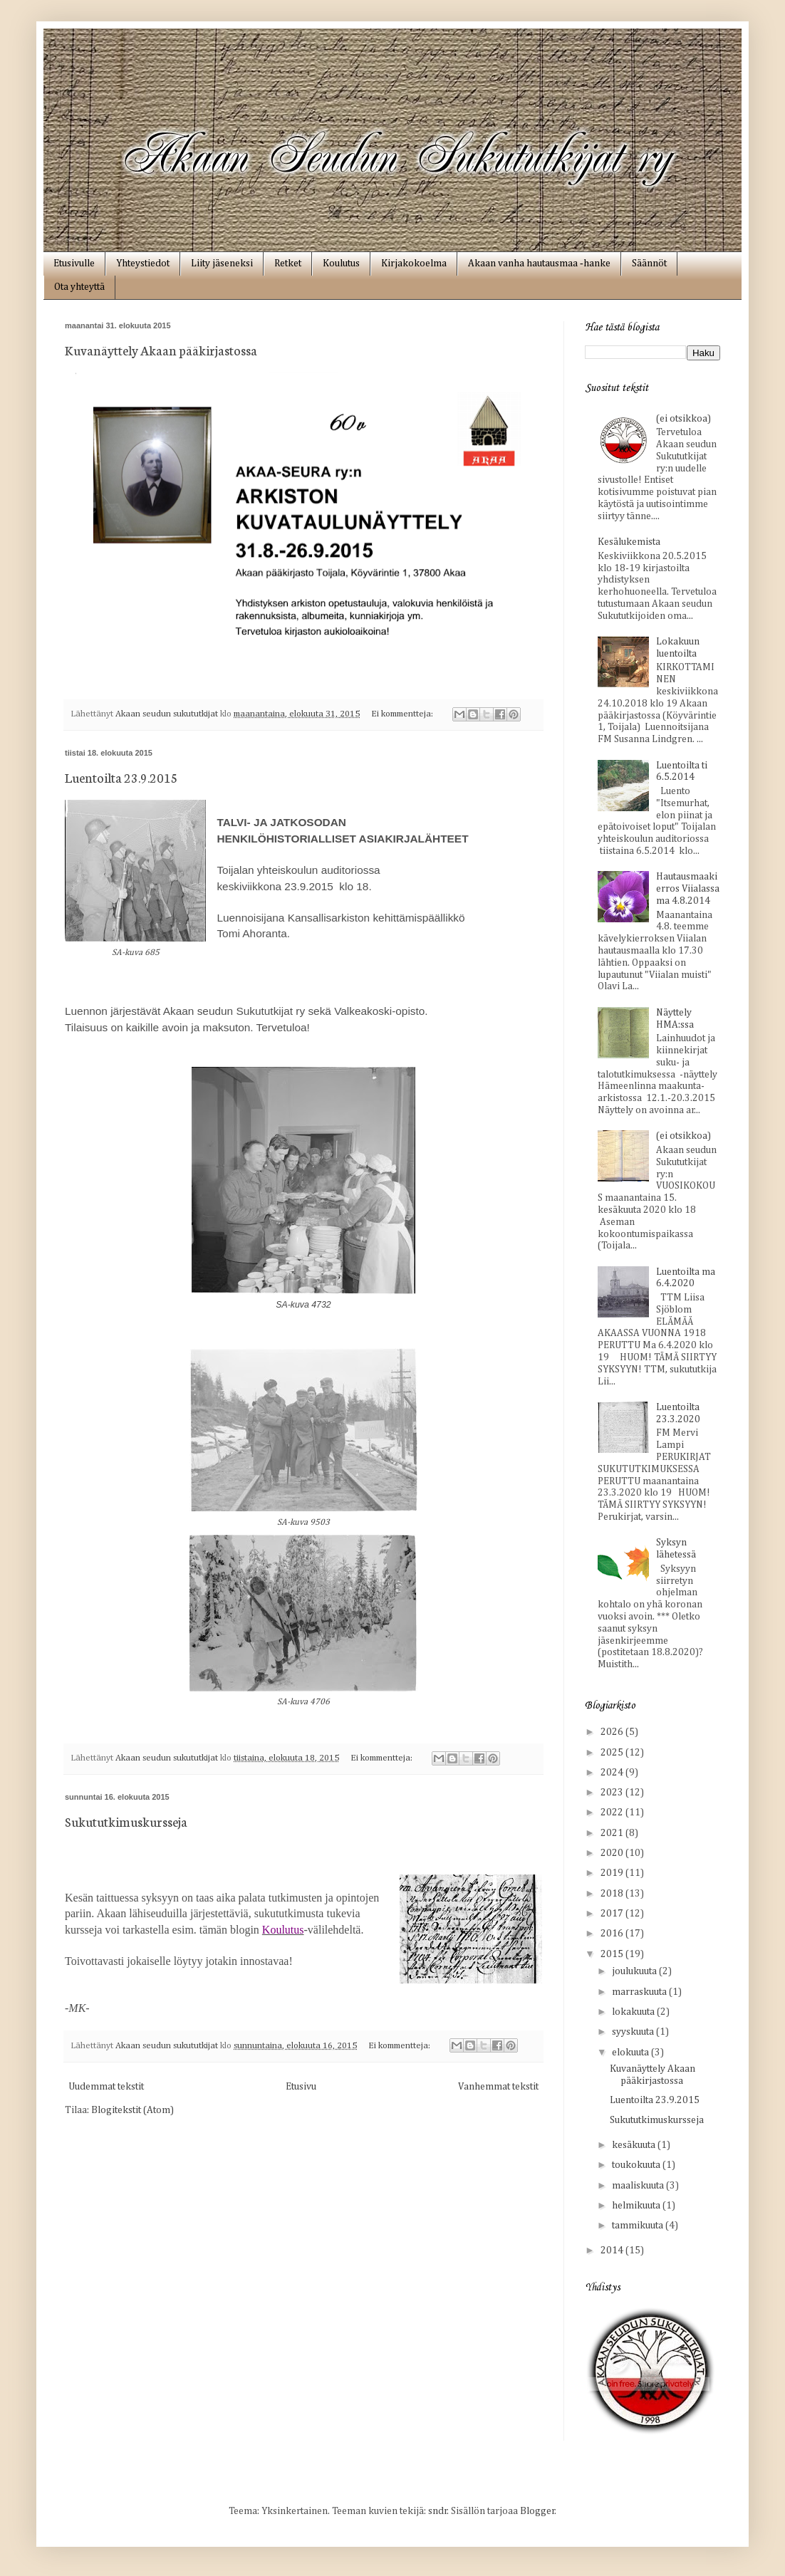 Image resolution: width=785 pixels, height=2576 pixels. Describe the element at coordinates (74, 263) in the screenshot. I see `Etusivulle` at that location.